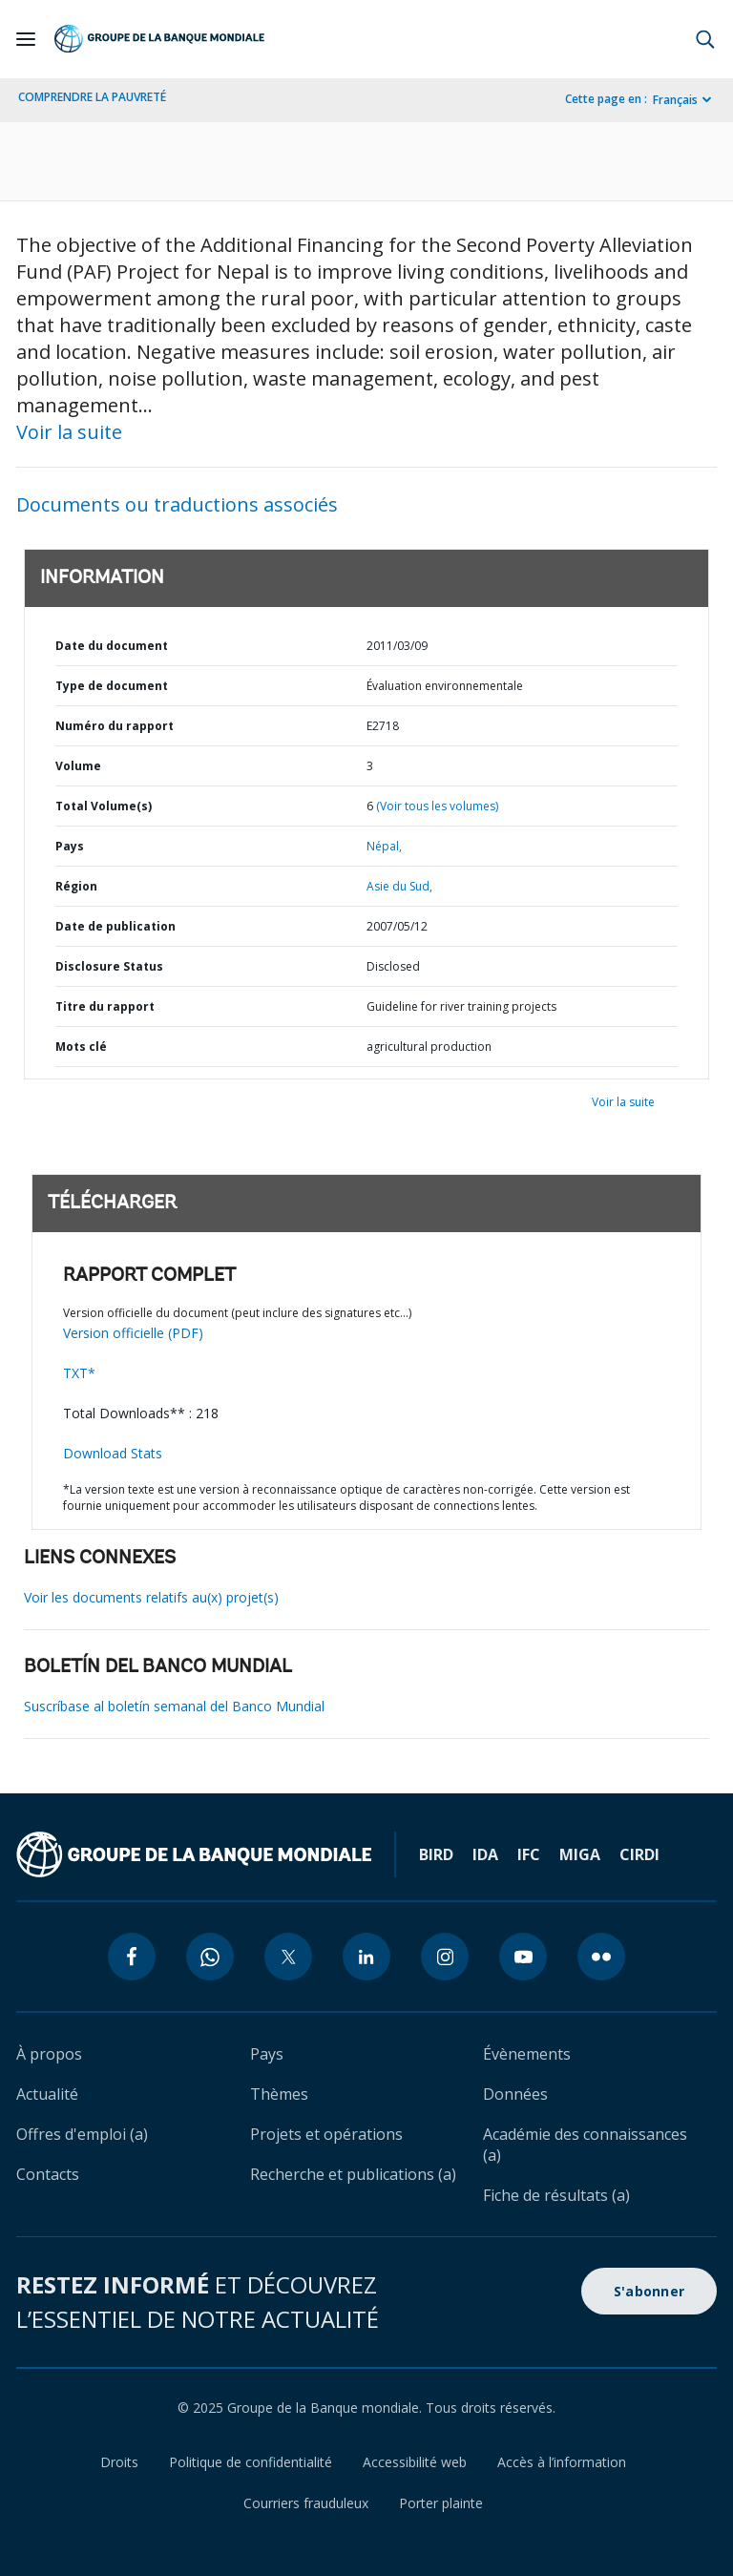  I want to click on Recherche et publications (a), so click(353, 2174).